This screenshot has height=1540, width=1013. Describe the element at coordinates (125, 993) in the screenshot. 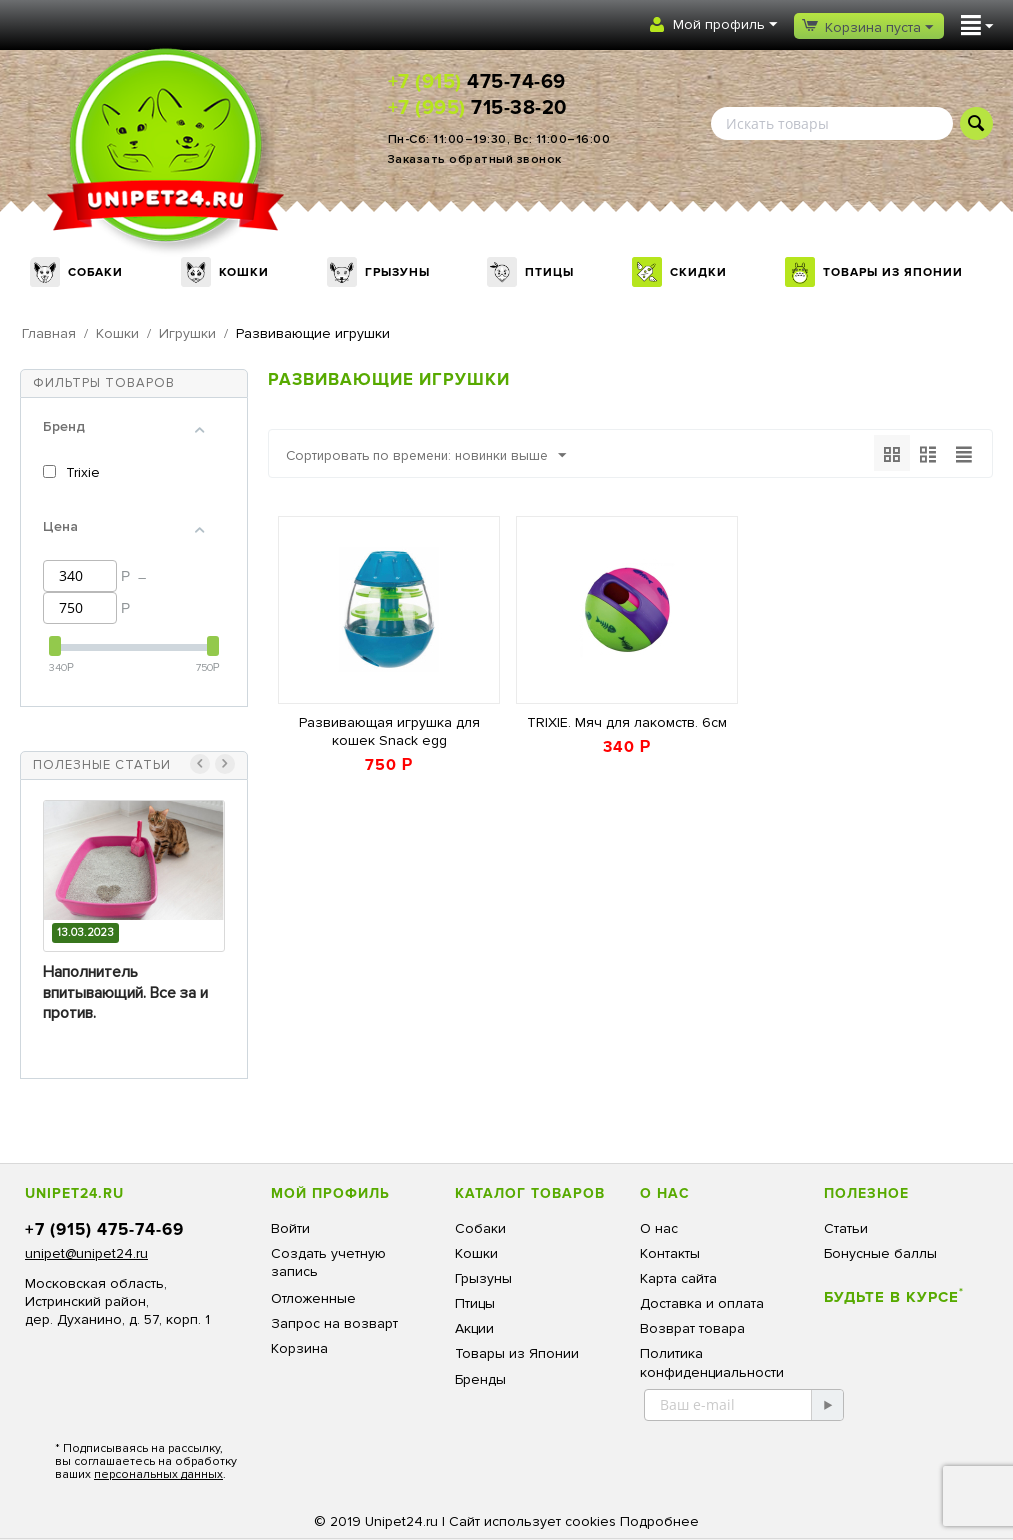

I see `Наполнитель впитывающий. Все за и против.` at that location.